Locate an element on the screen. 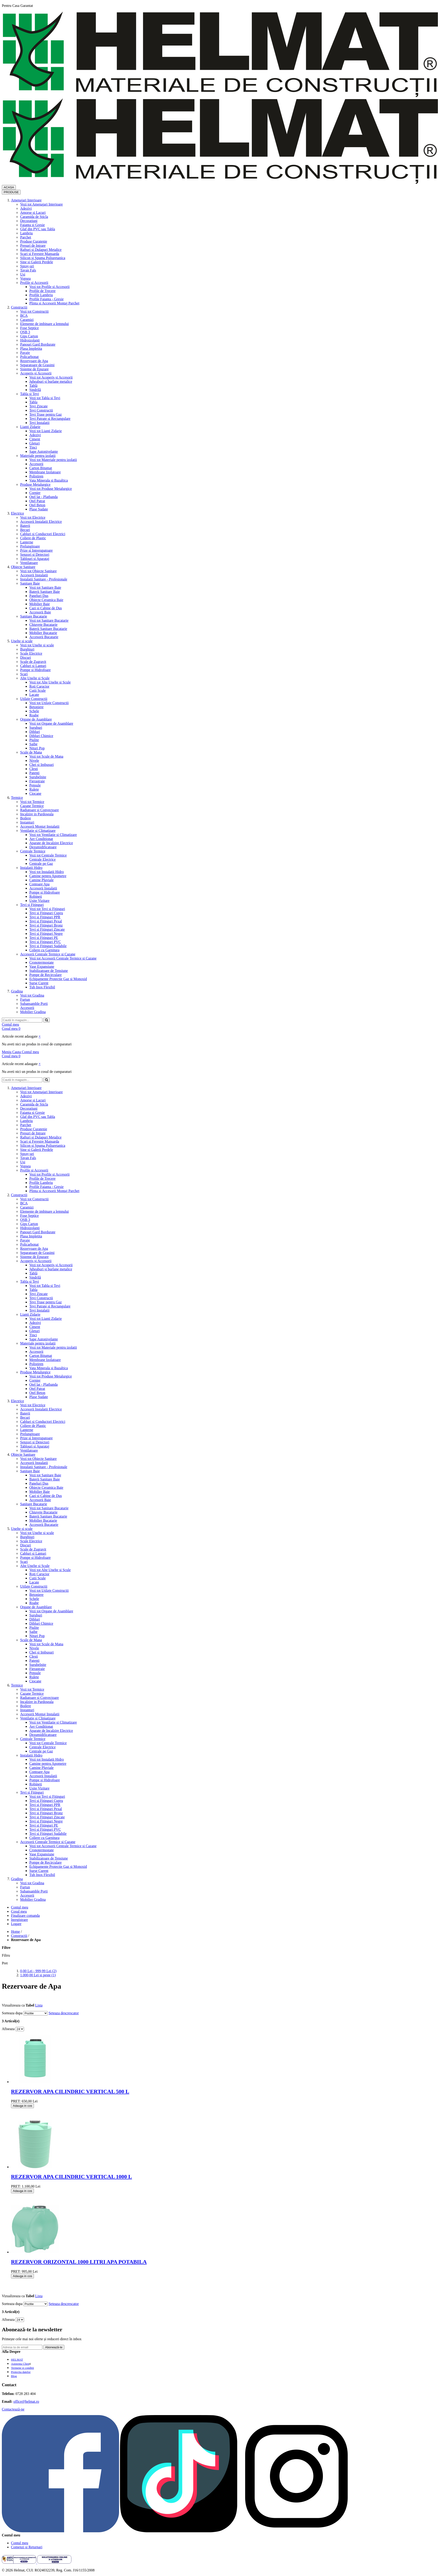 This screenshot has height=2576, width=438. Contul meu is located at coordinates (19, 1907).